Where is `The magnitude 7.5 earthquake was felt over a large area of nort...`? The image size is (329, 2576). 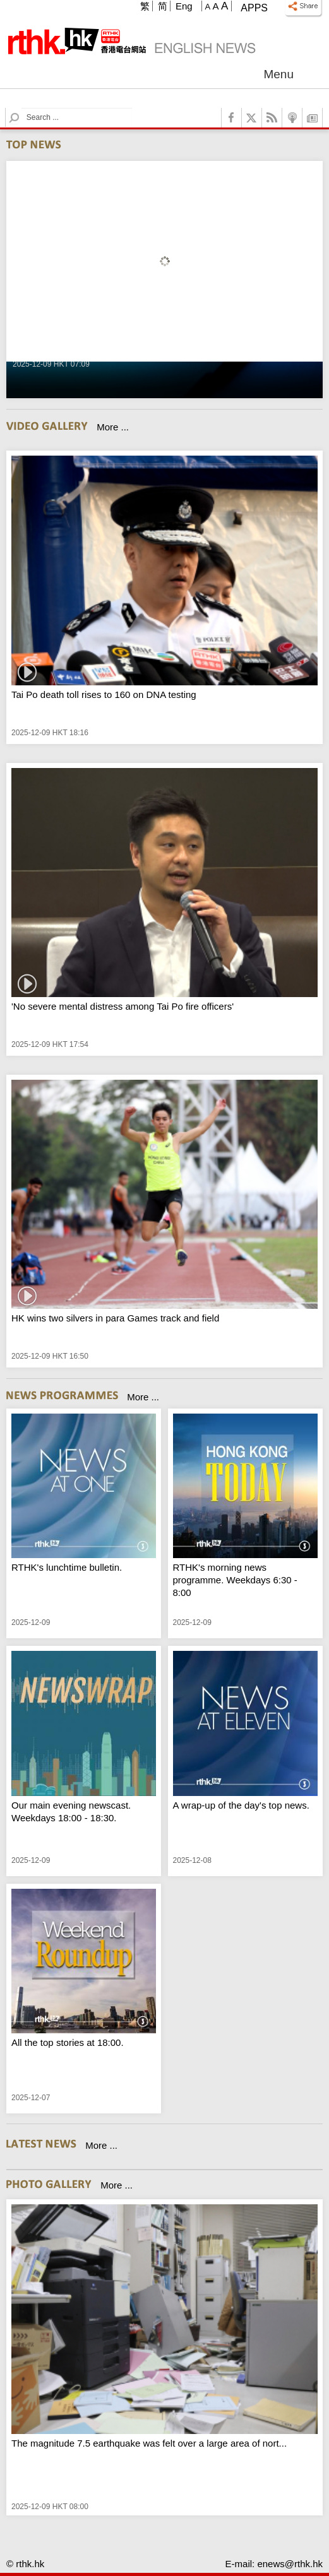 The magnitude 7.5 earthquake was felt over a large area of nort... is located at coordinates (149, 2443).